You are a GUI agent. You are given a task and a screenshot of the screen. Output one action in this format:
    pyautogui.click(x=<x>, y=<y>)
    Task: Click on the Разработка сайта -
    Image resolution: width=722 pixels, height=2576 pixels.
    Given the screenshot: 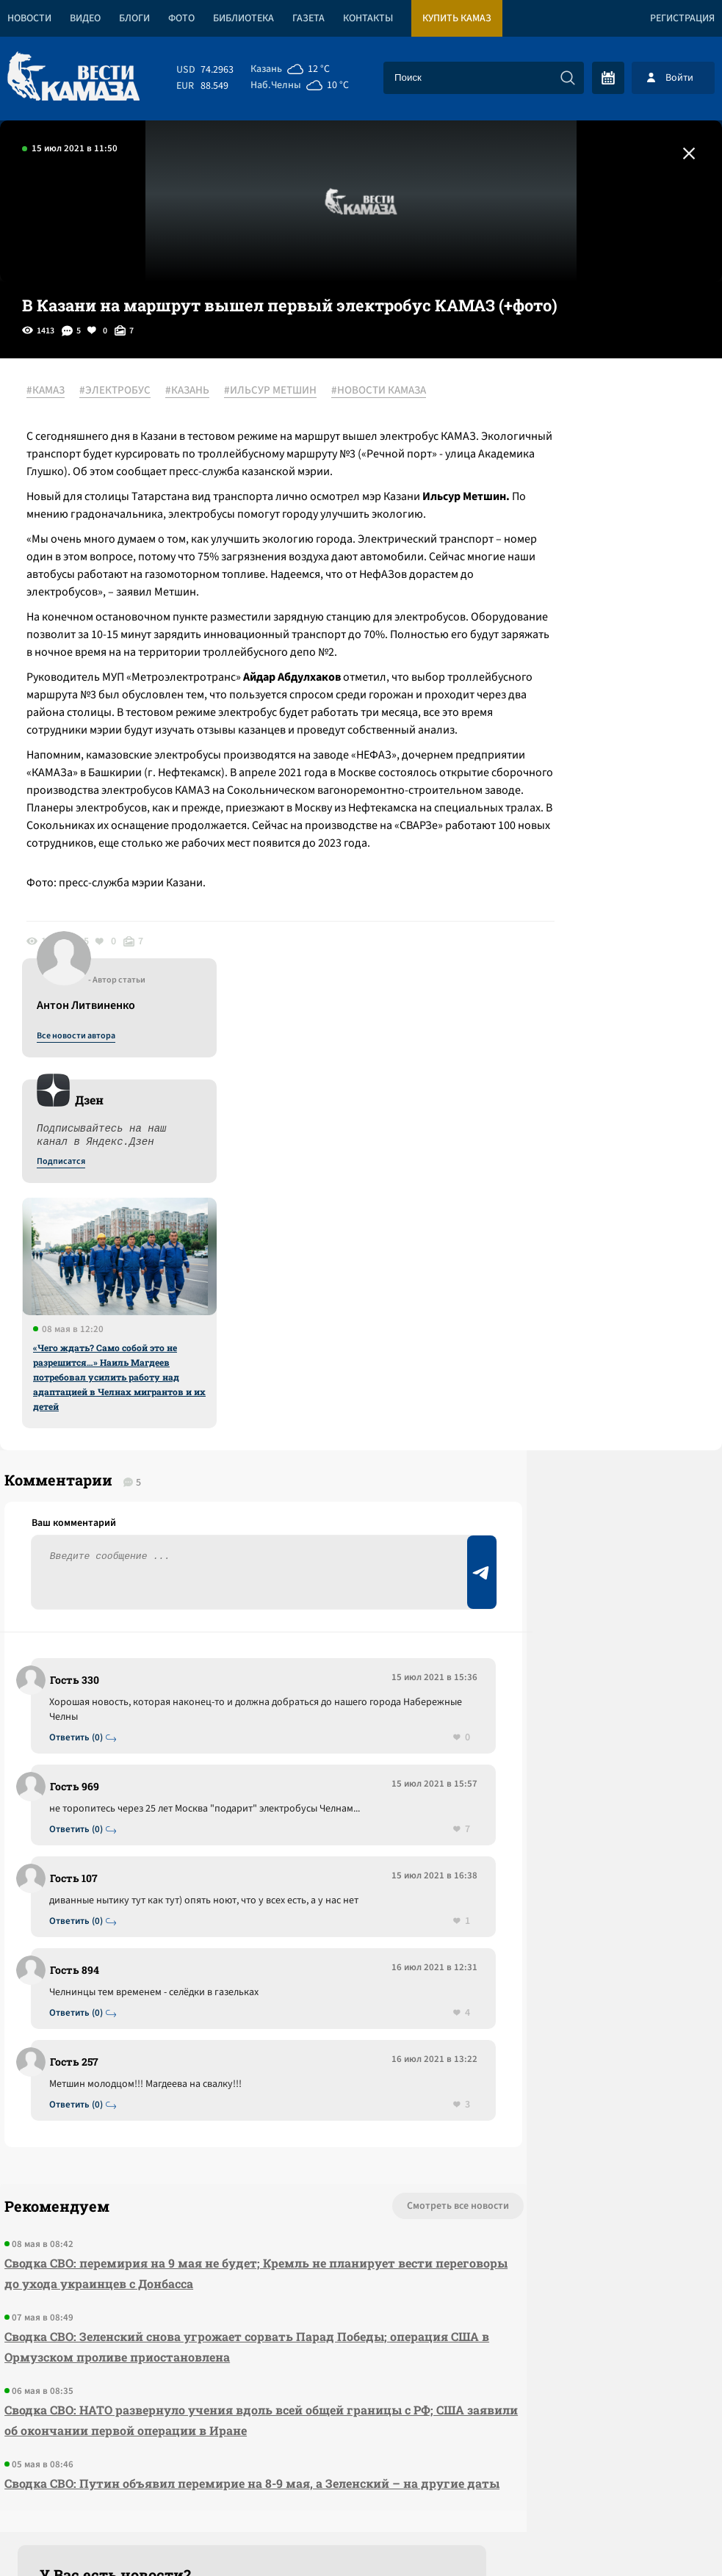 What is the action you would take?
    pyautogui.click(x=666, y=2534)
    